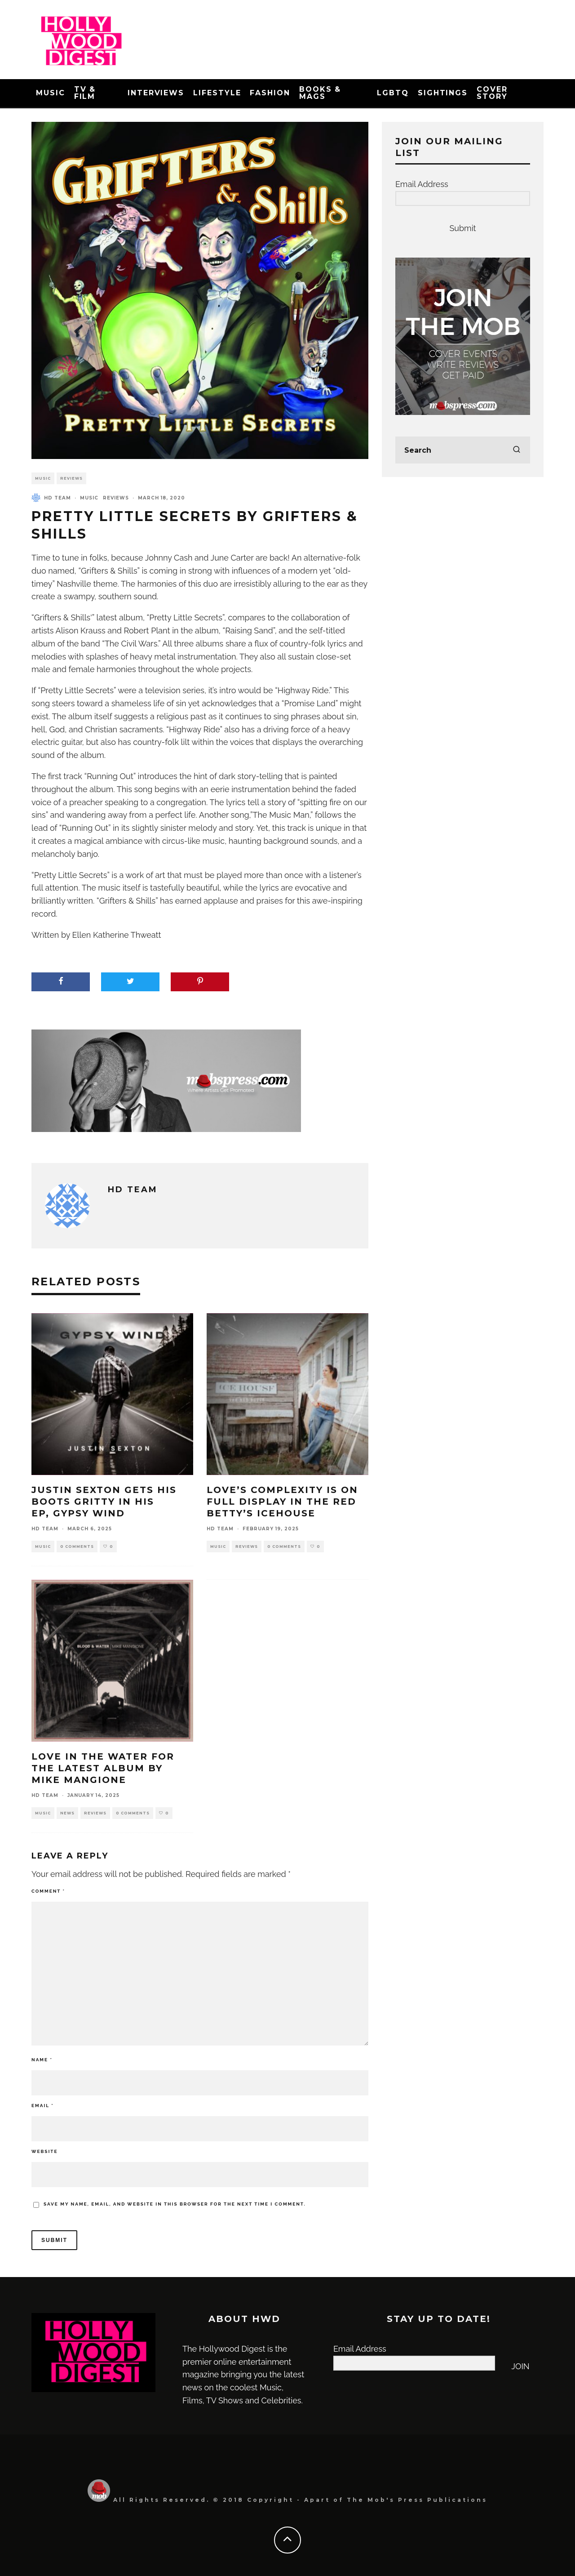  What do you see at coordinates (50, 93) in the screenshot?
I see `Music` at bounding box center [50, 93].